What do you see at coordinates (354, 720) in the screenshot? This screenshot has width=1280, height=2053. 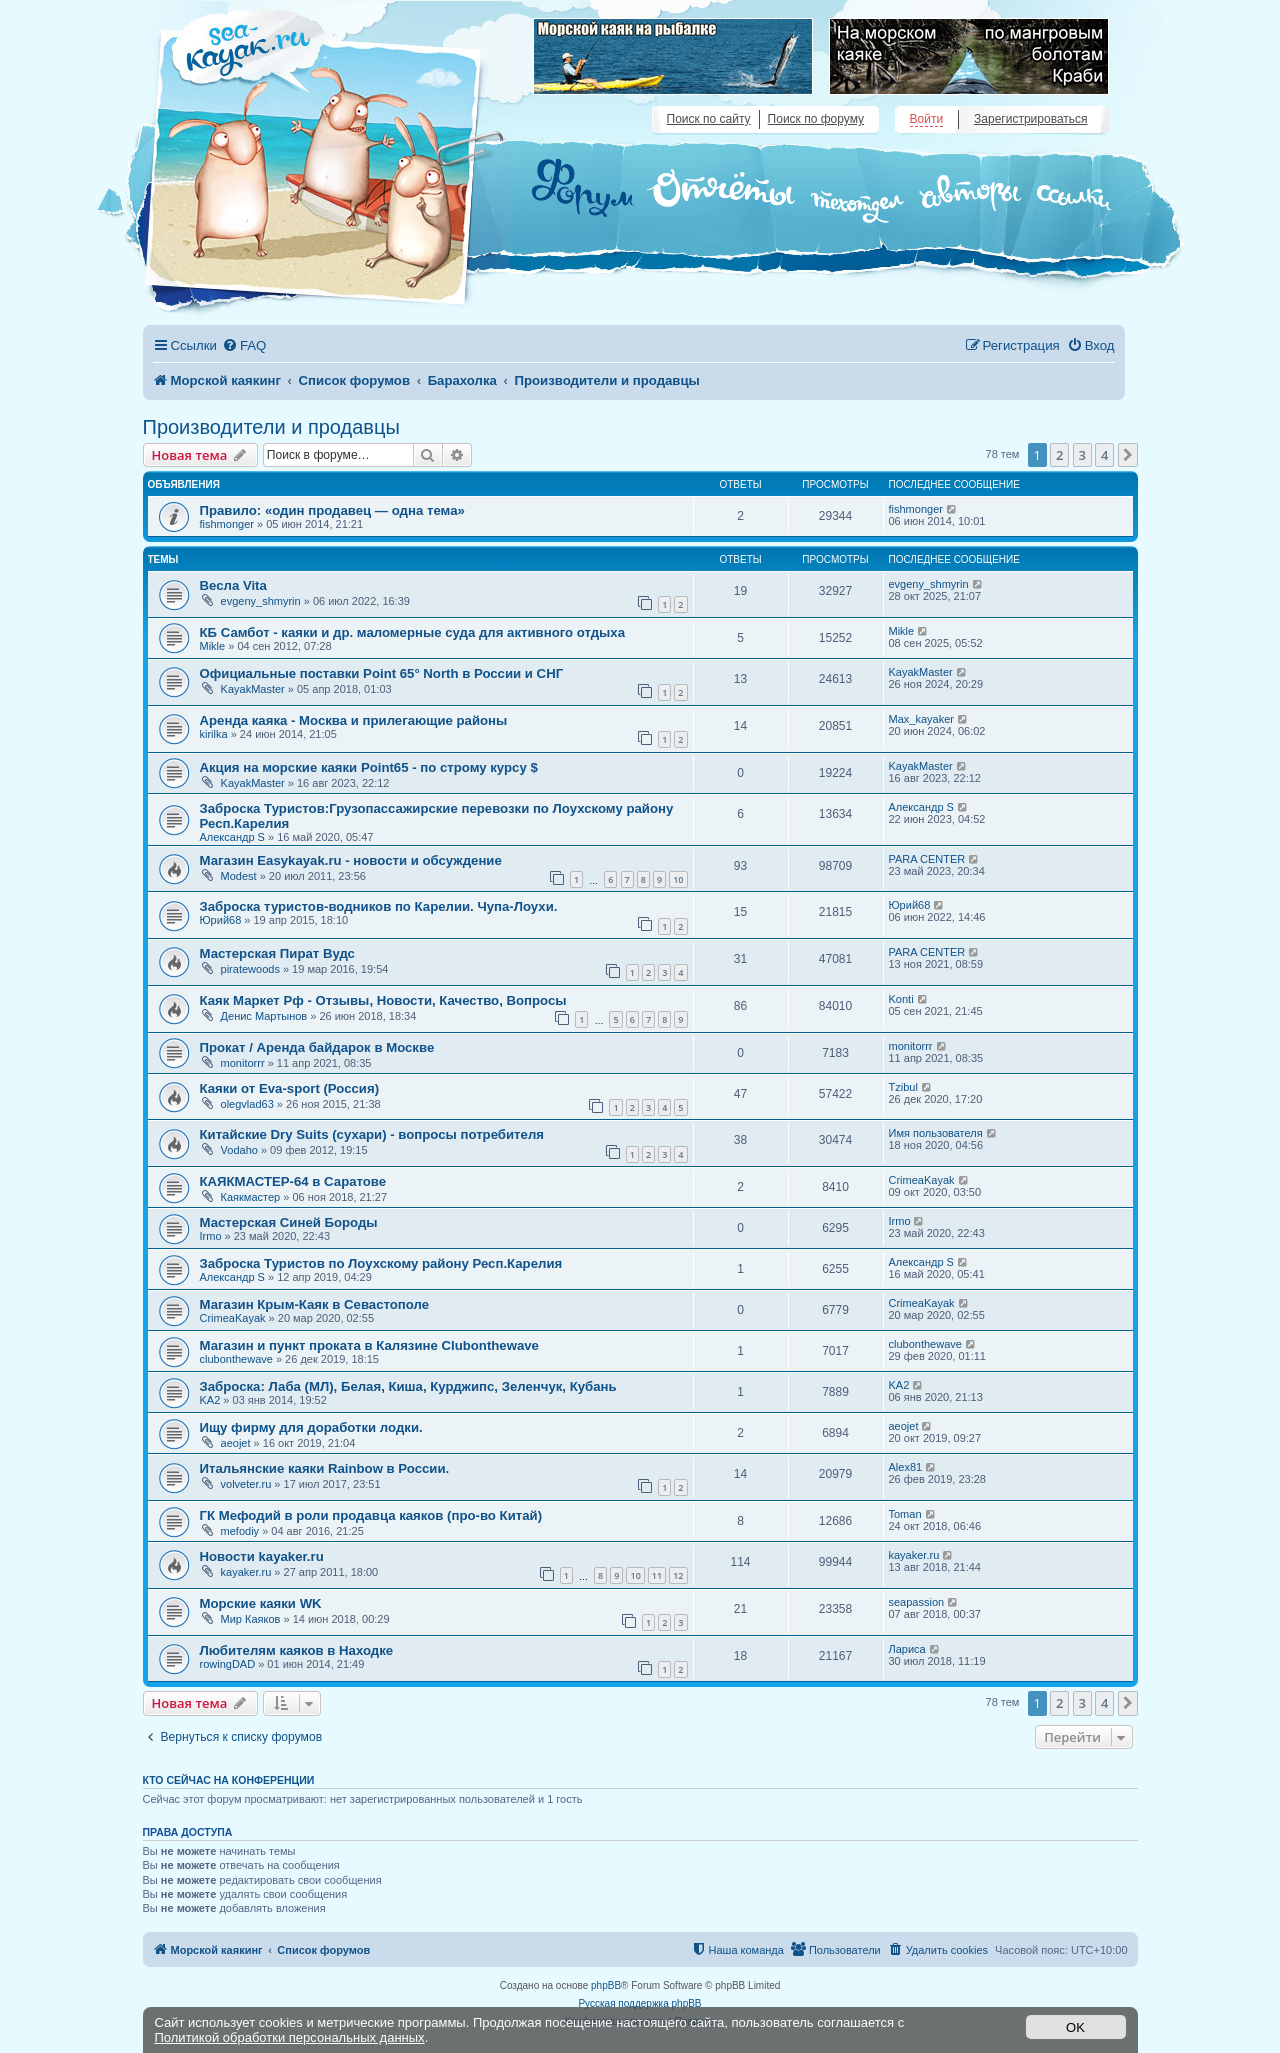 I see `Аренда каяка - Москва и прилегающие районы` at bounding box center [354, 720].